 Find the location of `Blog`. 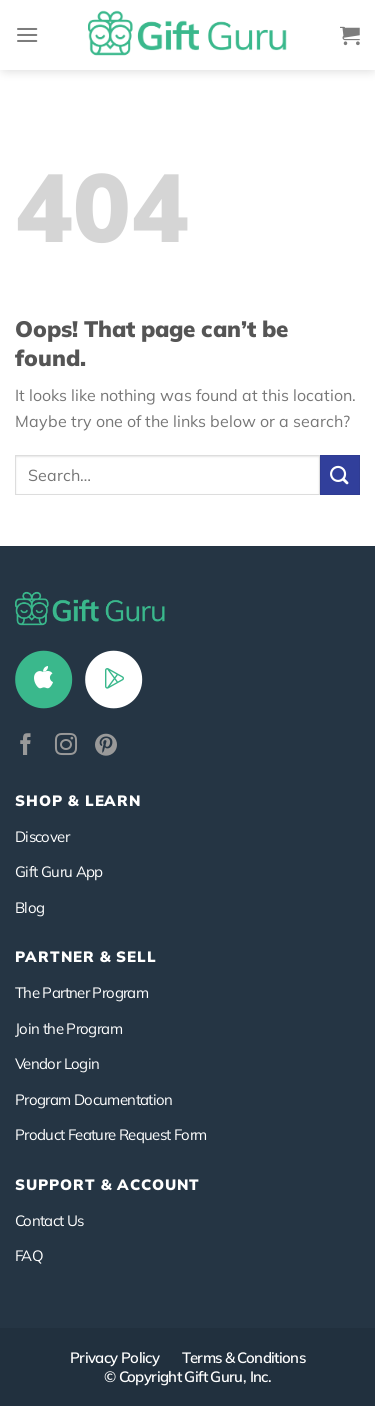

Blog is located at coordinates (29, 907).